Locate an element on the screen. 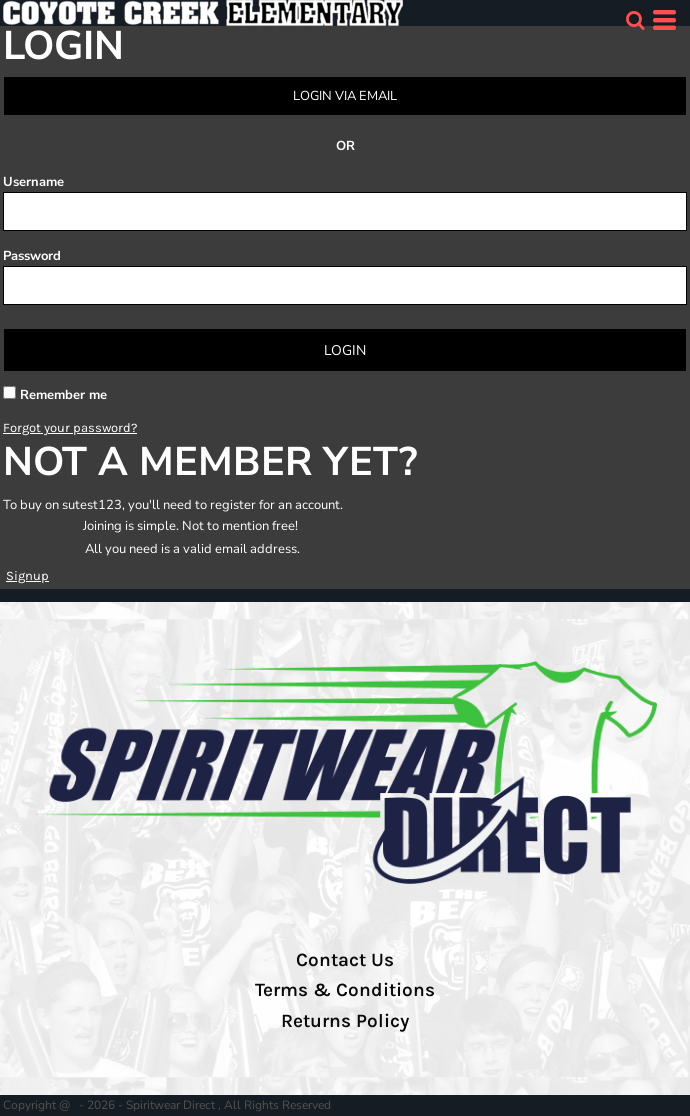  Terms & Conditions is located at coordinates (345, 990).